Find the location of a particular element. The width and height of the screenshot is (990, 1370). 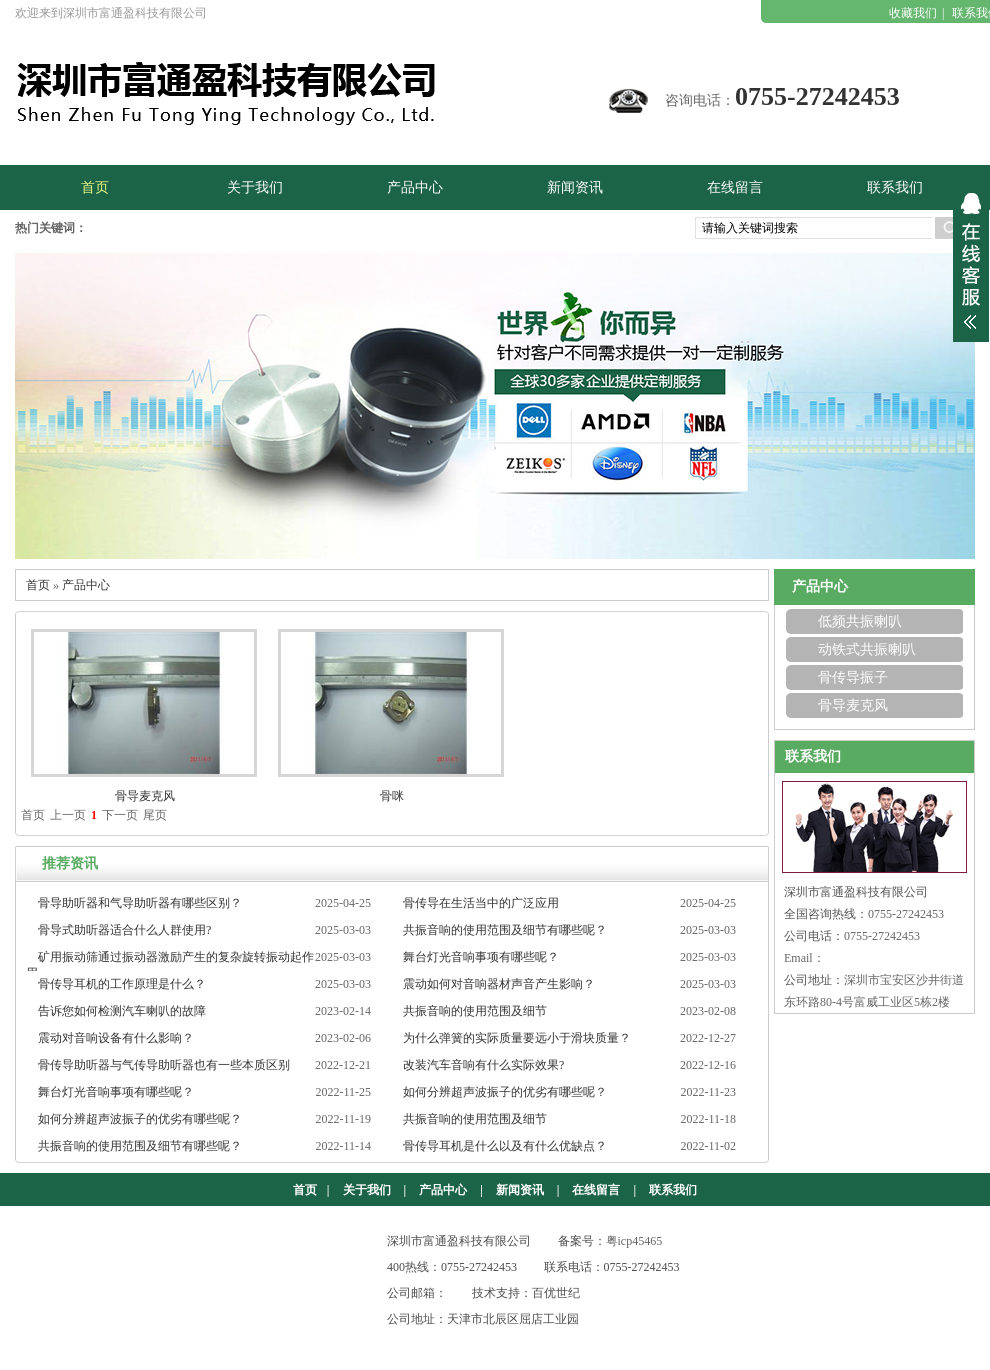

骨传导在生活当中的广泛应用 is located at coordinates (481, 903).